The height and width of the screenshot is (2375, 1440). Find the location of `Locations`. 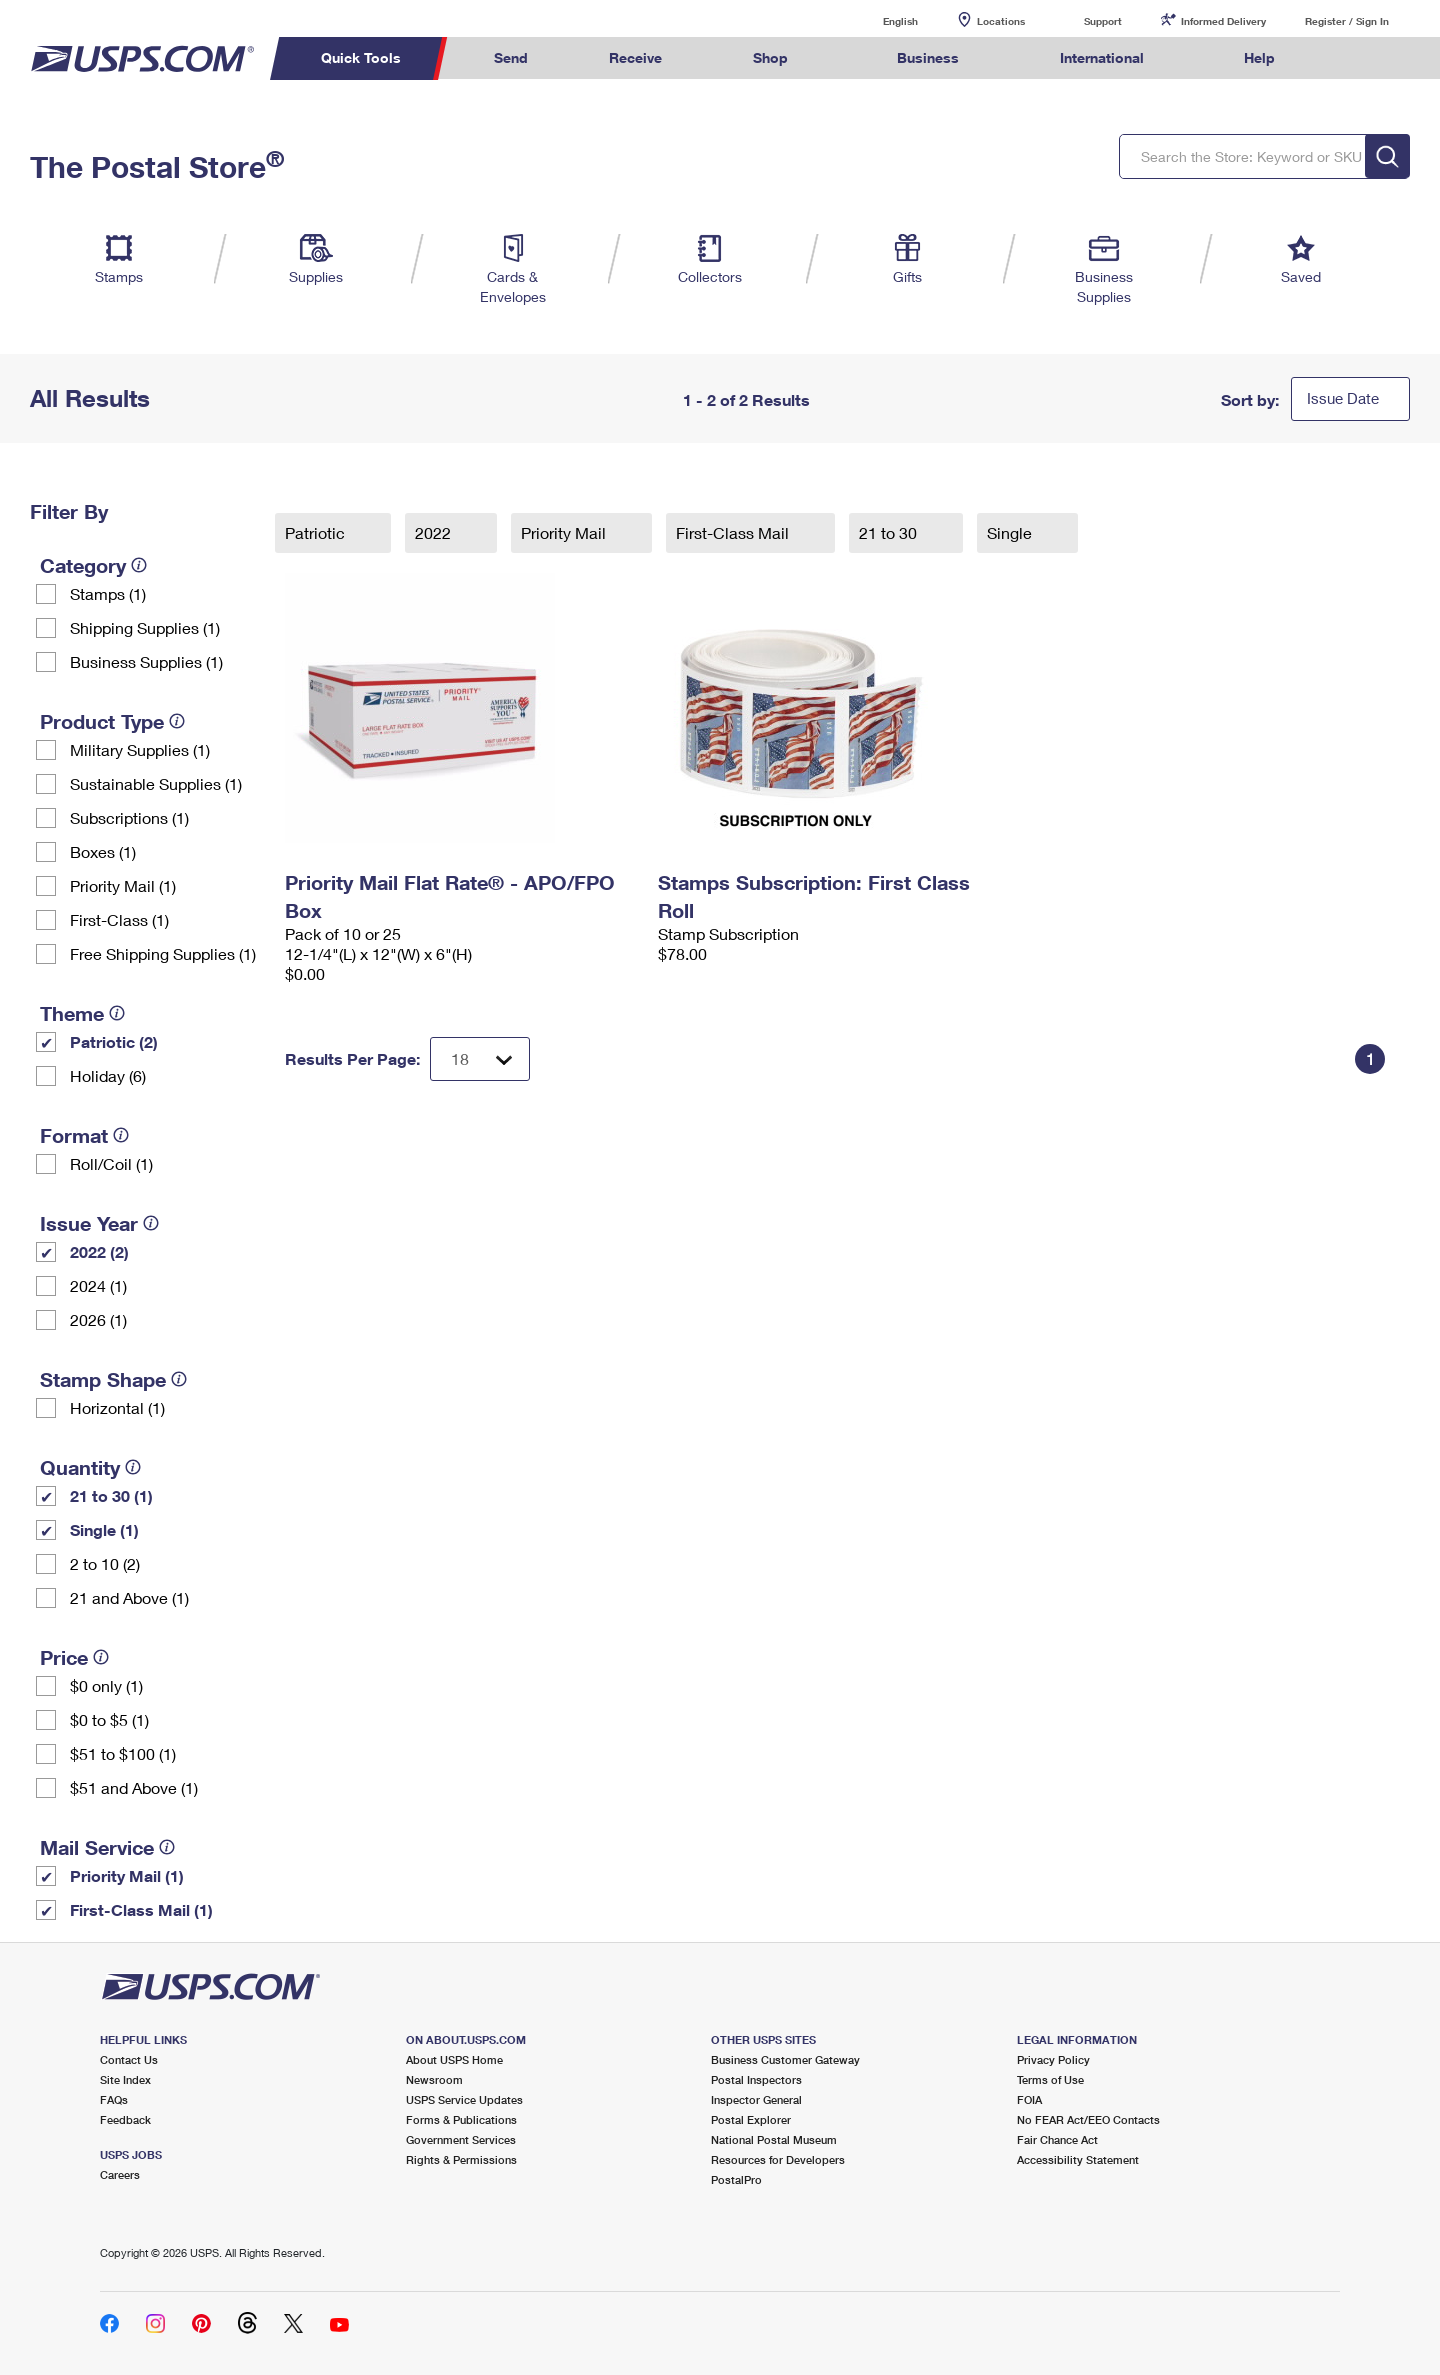

Locations is located at coordinates (1001, 21).